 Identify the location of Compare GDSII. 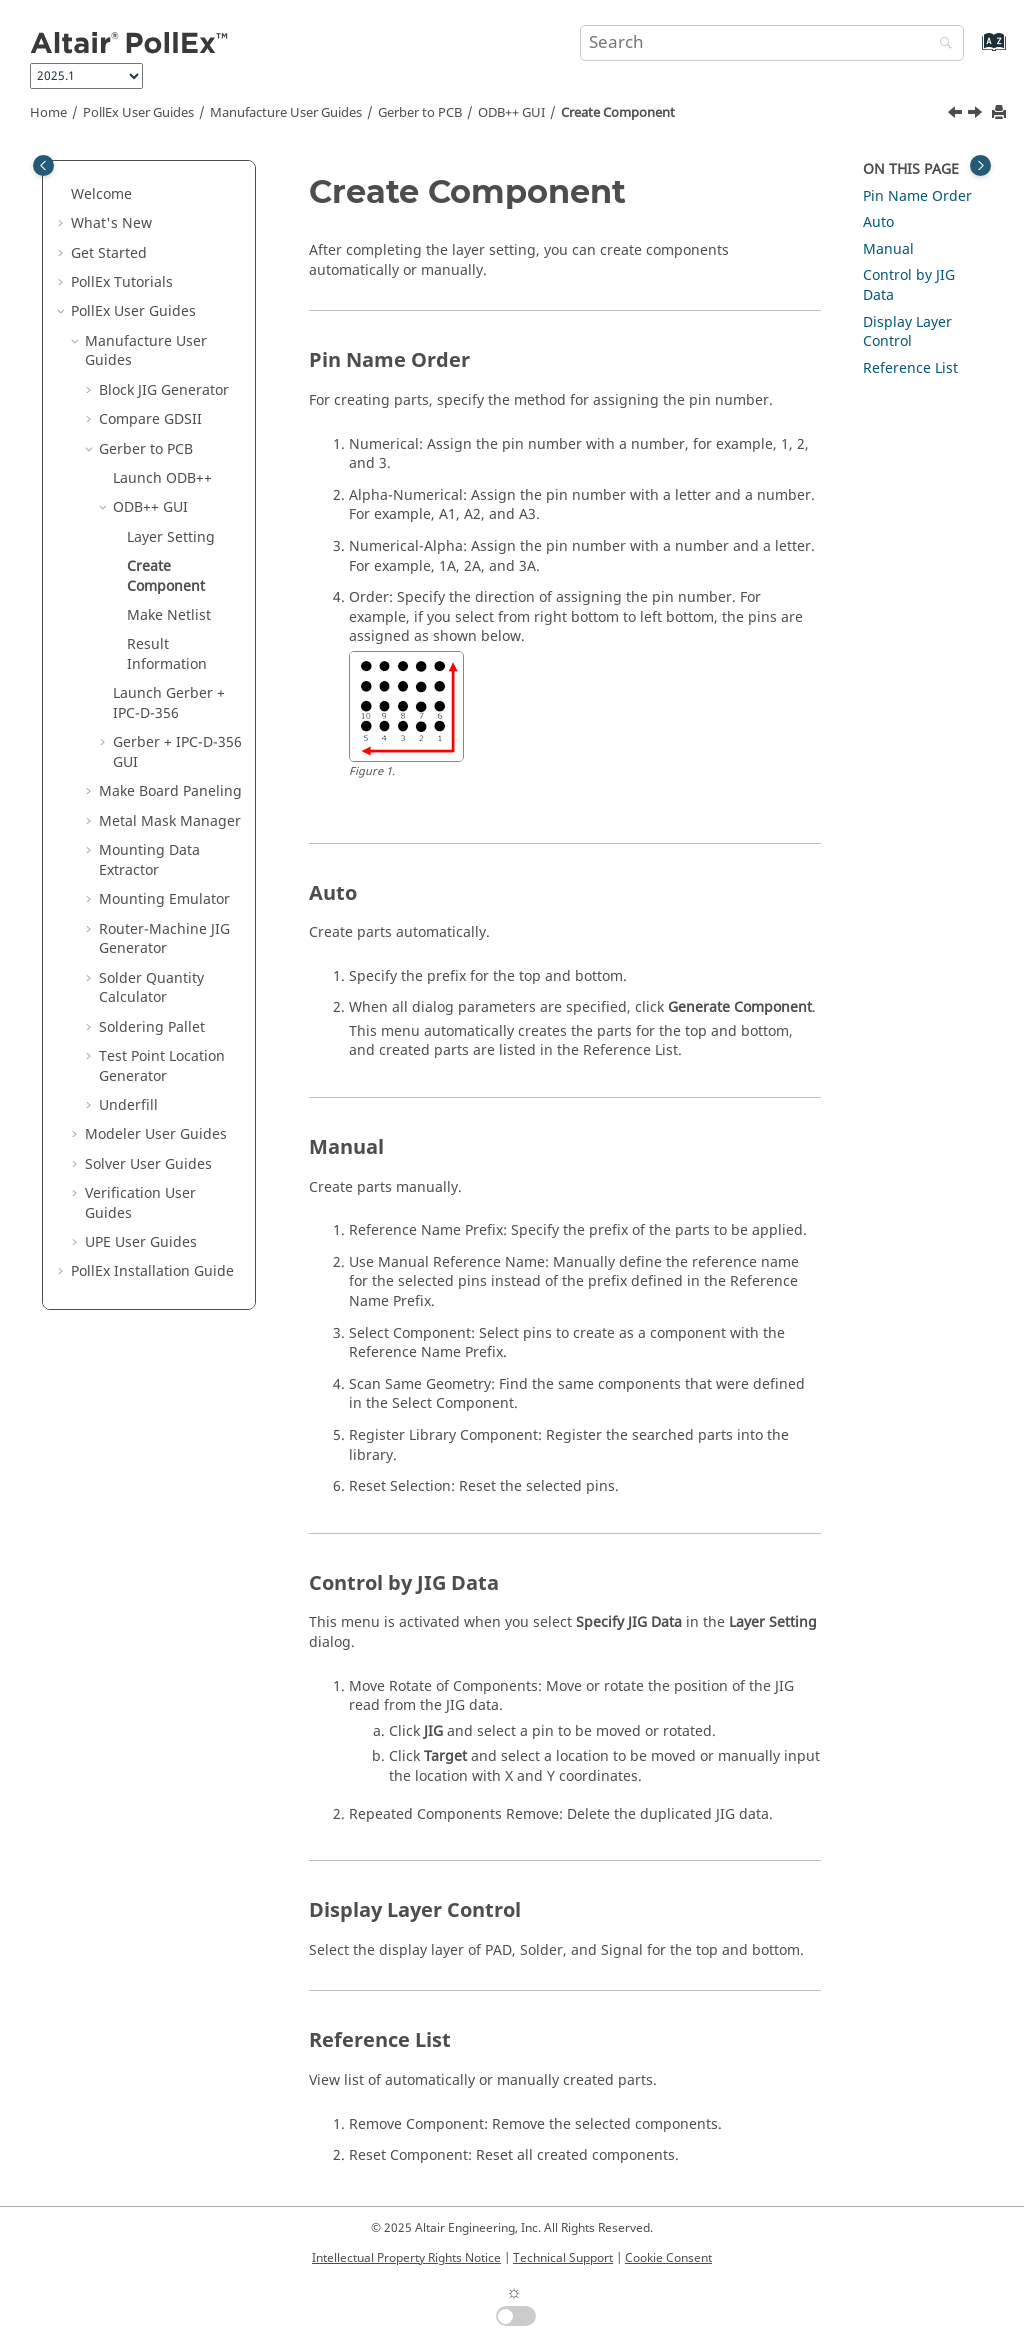
(150, 419).